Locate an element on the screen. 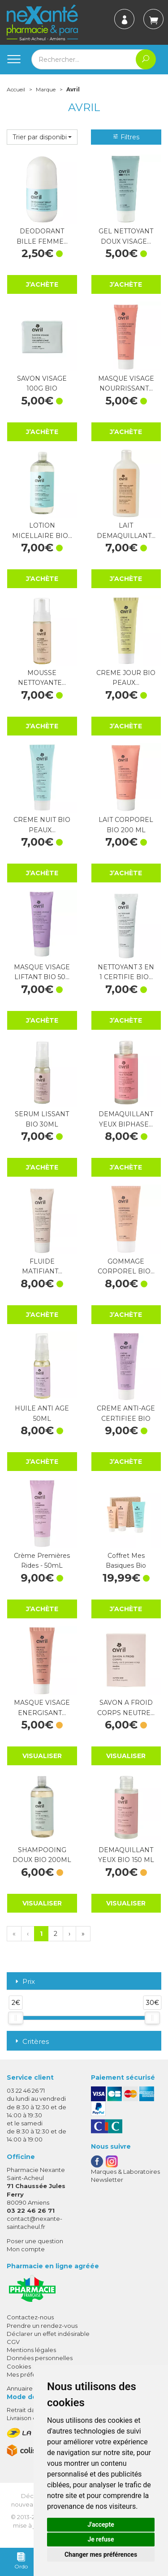  MASQUE VISAGE LIFTANT BIO 50… is located at coordinates (42, 972).